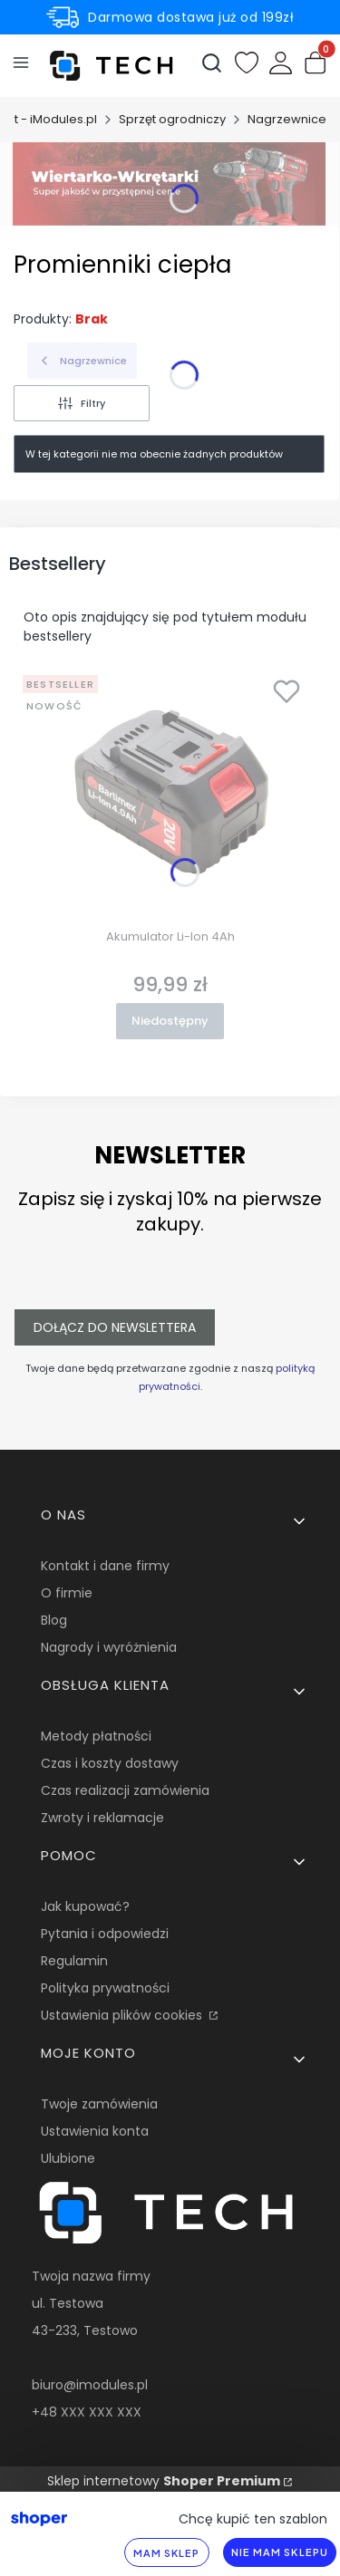  What do you see at coordinates (279, 2552) in the screenshot?
I see `Nie mam sklepu` at bounding box center [279, 2552].